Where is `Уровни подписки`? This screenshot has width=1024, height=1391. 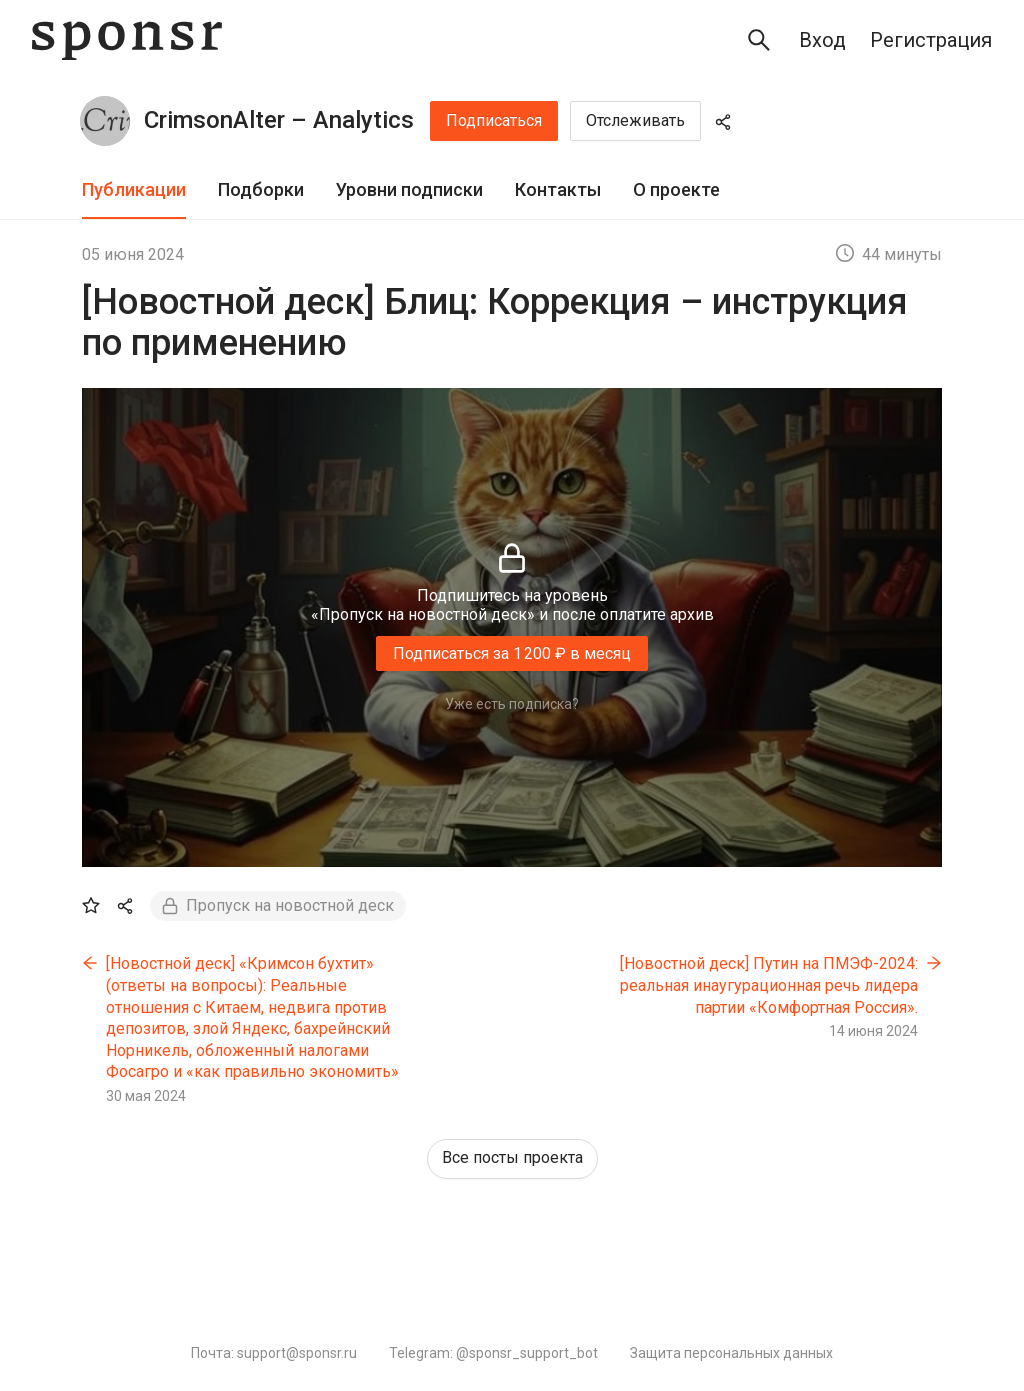 Уровни подписки is located at coordinates (409, 189).